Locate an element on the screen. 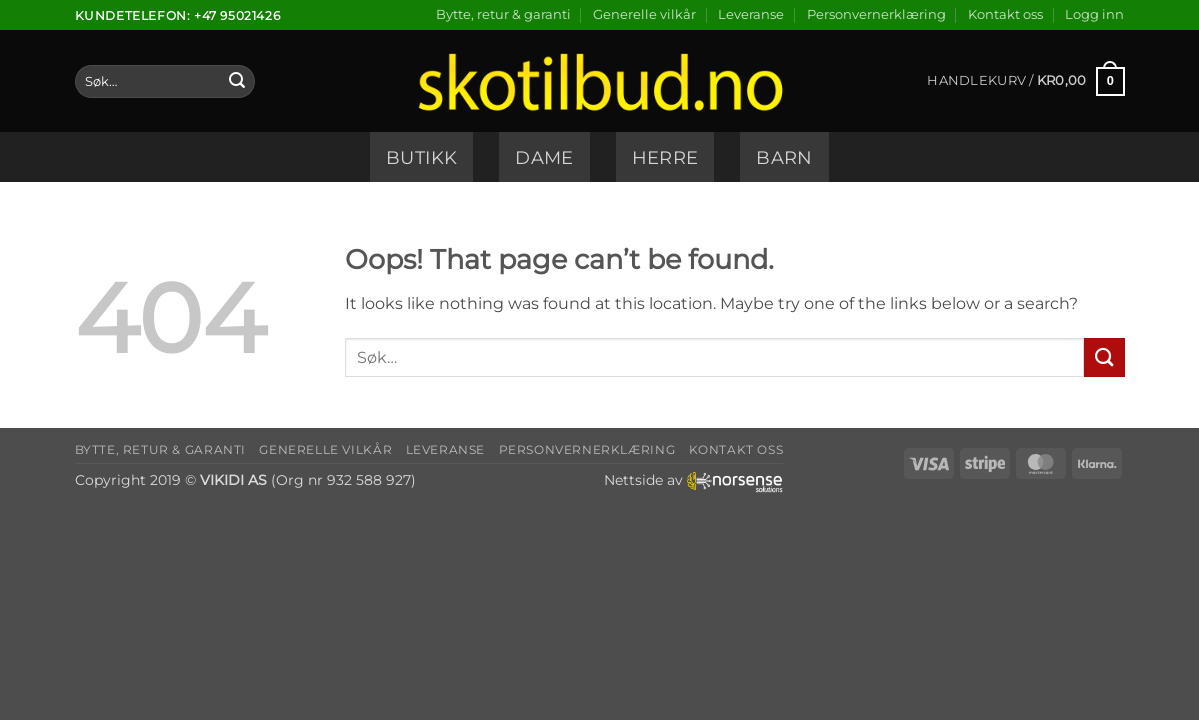 Image resolution: width=1199 pixels, height=720 pixels. Bytte, retur & garanti is located at coordinates (503, 14).